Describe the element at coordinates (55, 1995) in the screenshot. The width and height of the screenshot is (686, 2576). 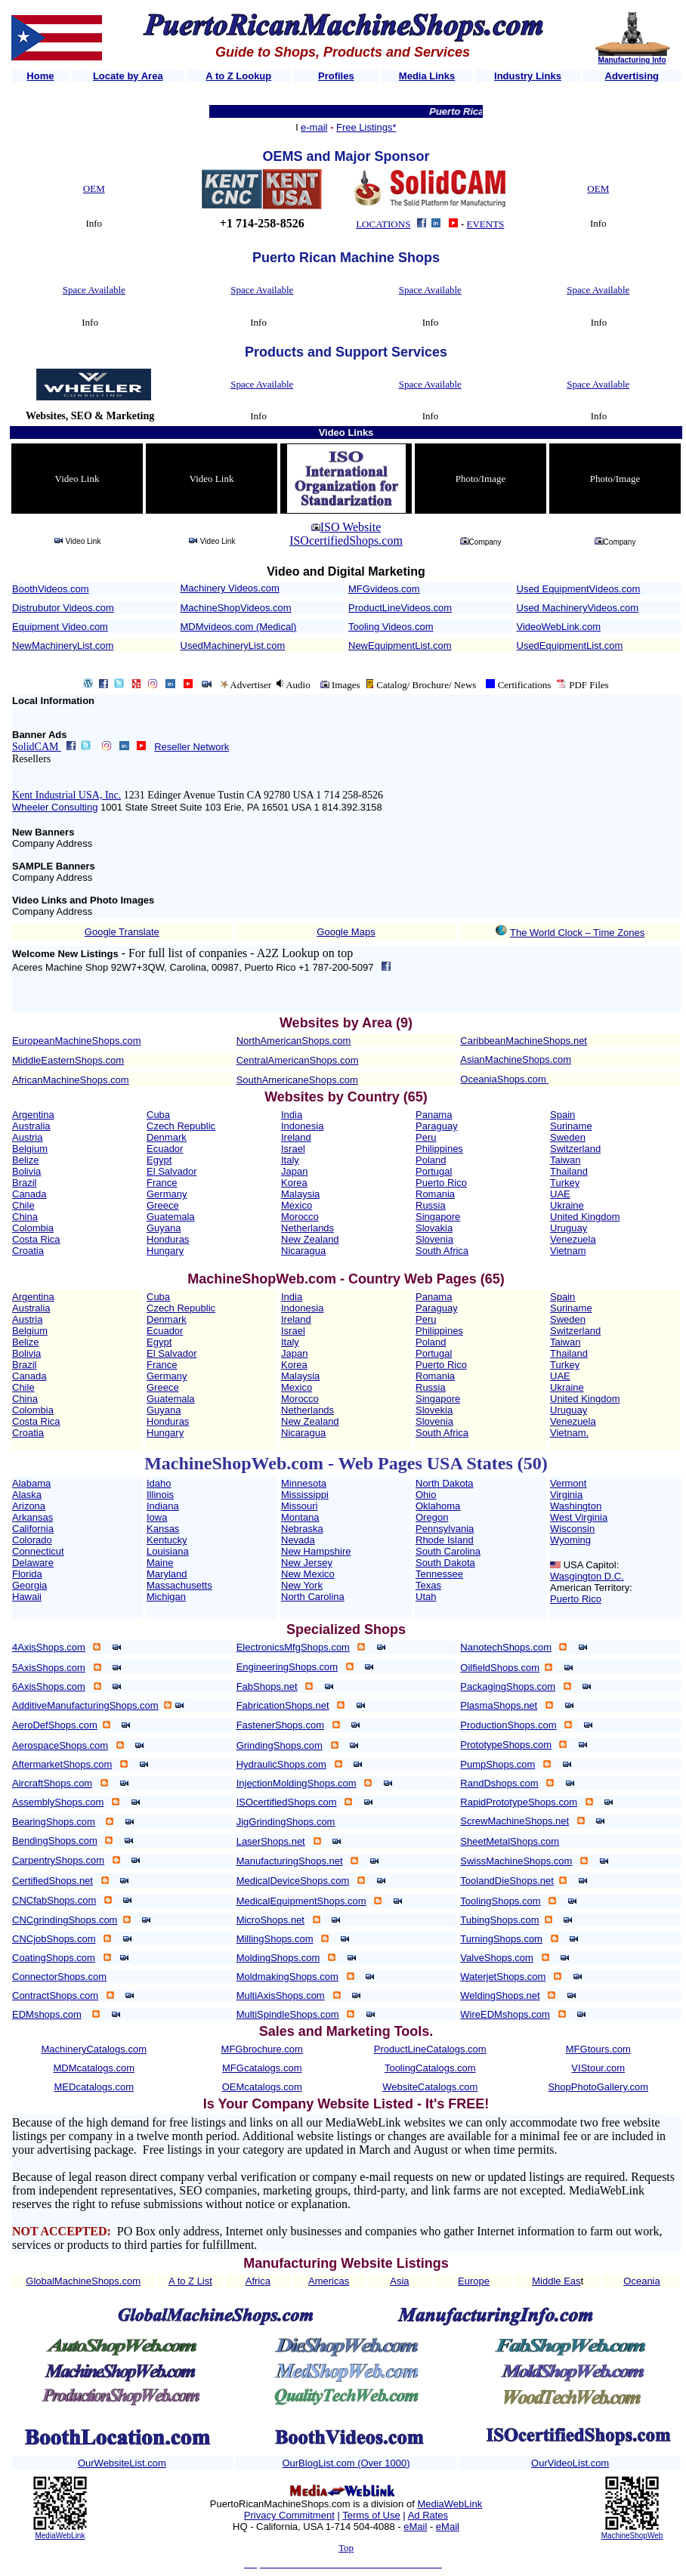
I see `ContractShops.com` at that location.